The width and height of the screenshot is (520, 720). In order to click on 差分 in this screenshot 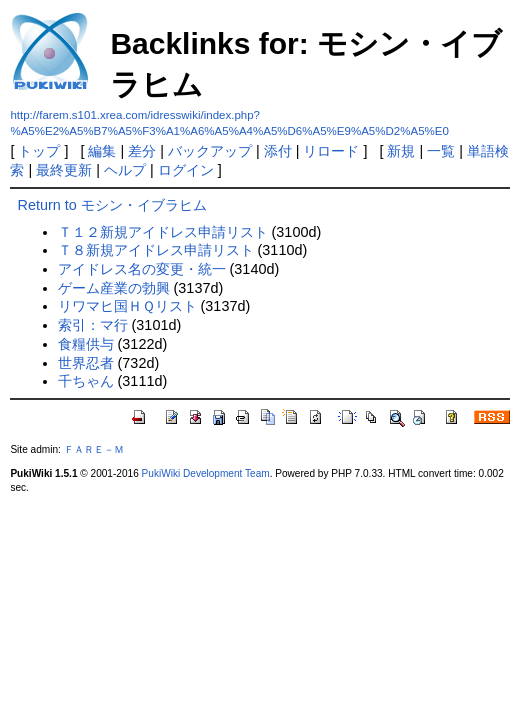, I will do `click(142, 151)`.